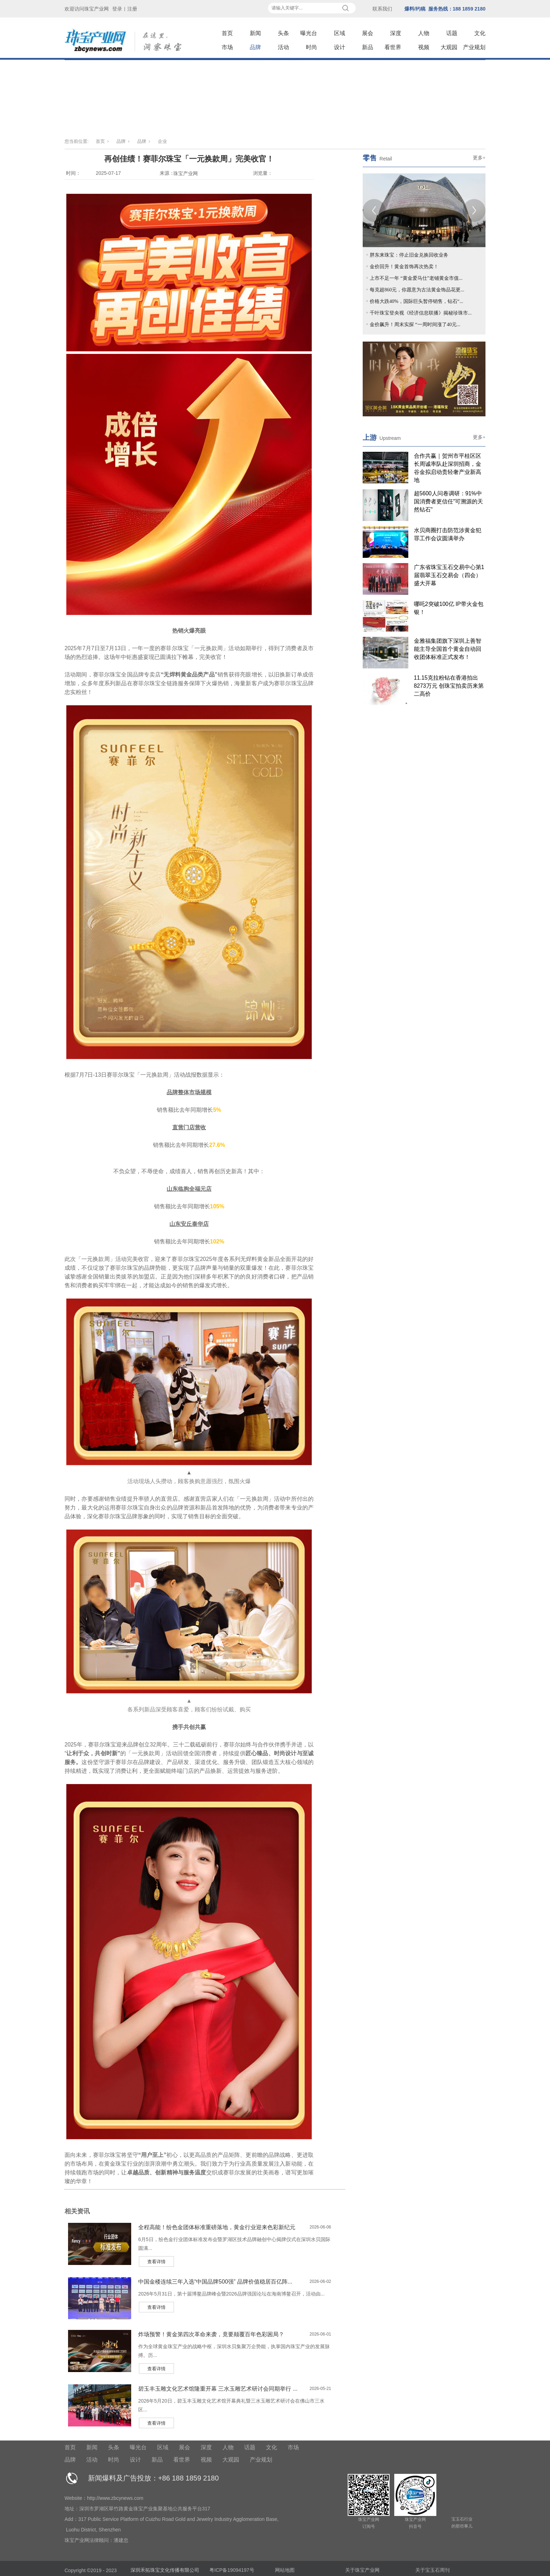  What do you see at coordinates (367, 47) in the screenshot?
I see `新品` at bounding box center [367, 47].